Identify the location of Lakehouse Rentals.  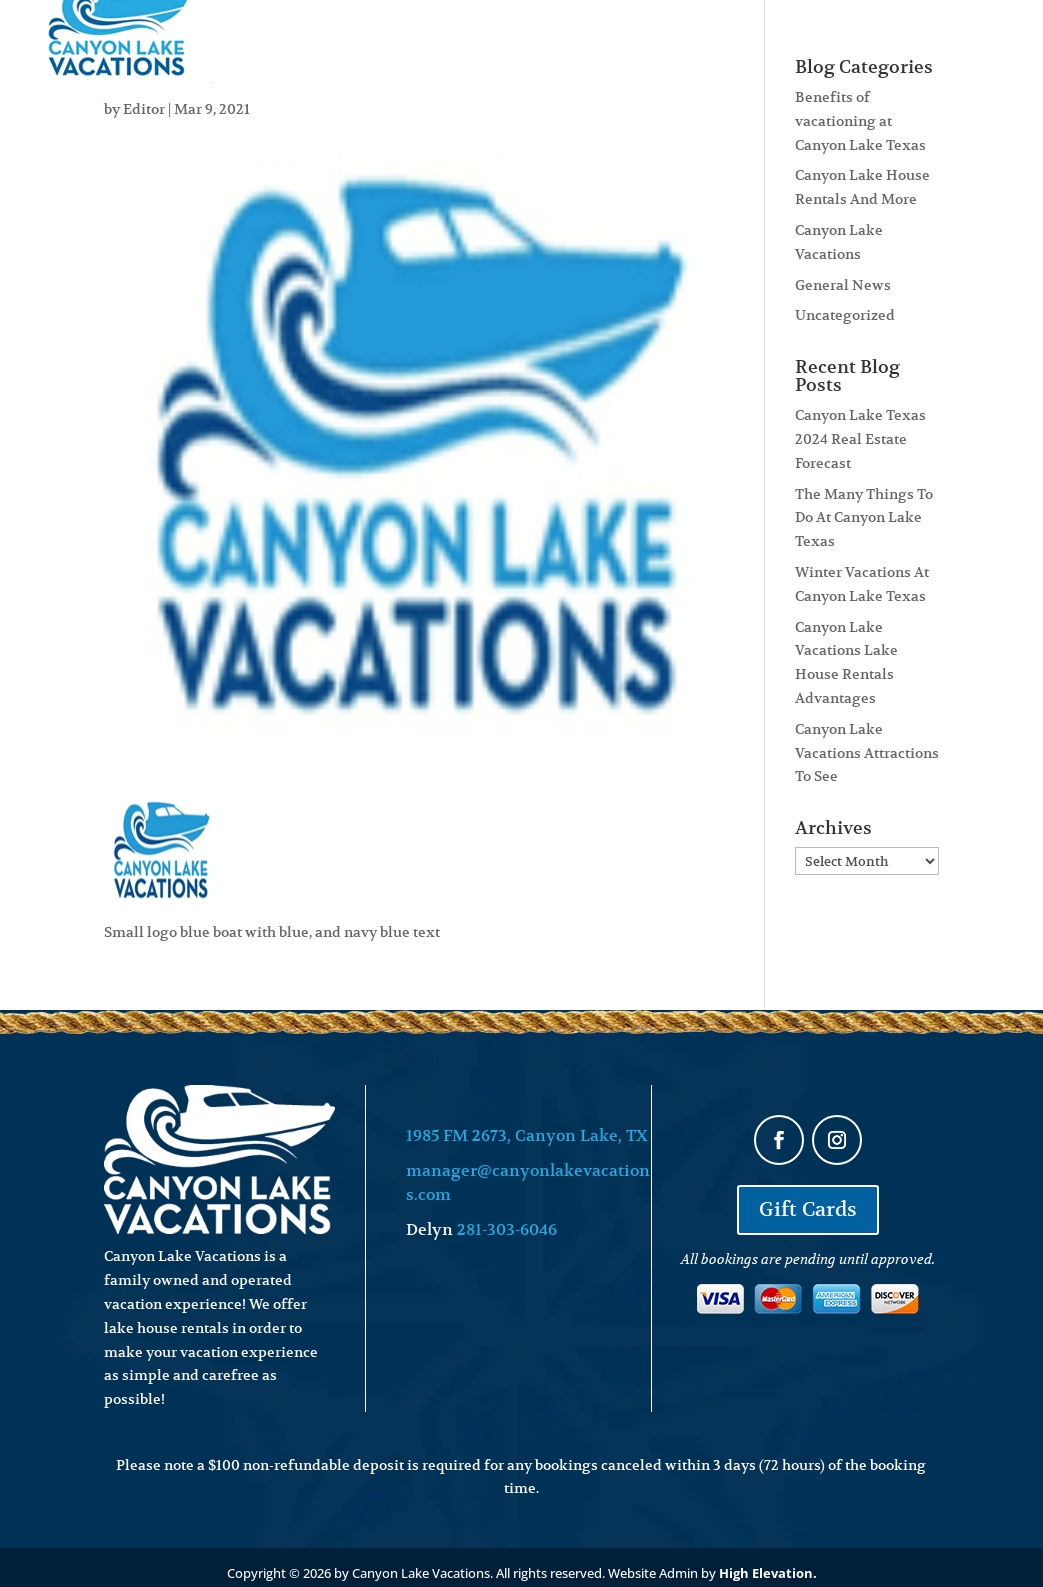
(418, 38).